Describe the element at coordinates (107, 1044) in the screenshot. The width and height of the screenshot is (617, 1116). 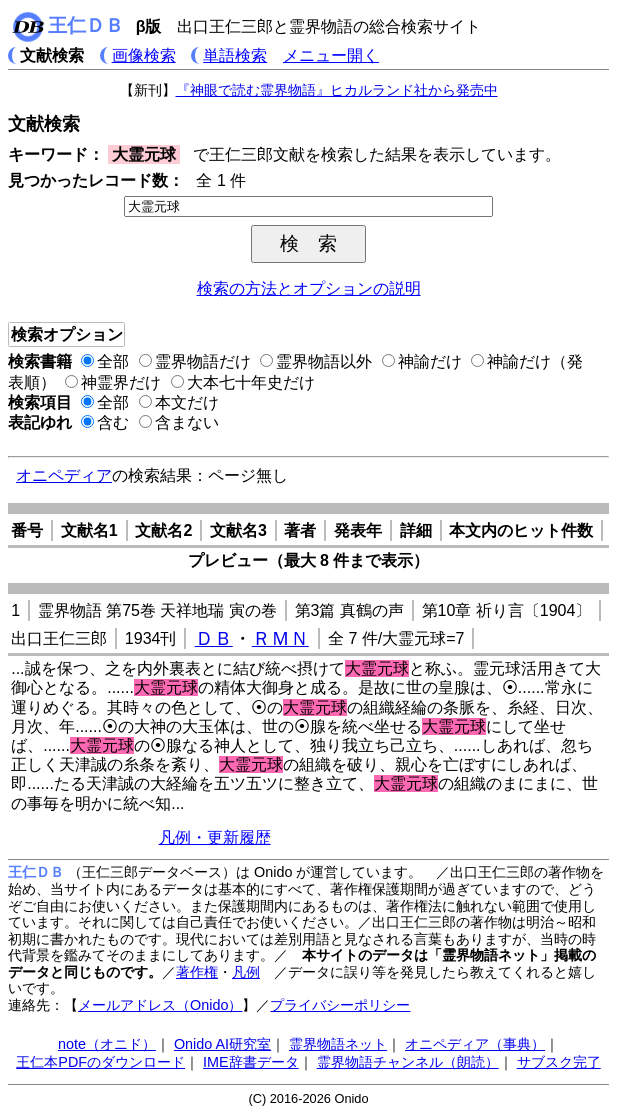
I see `note（オニド）` at that location.